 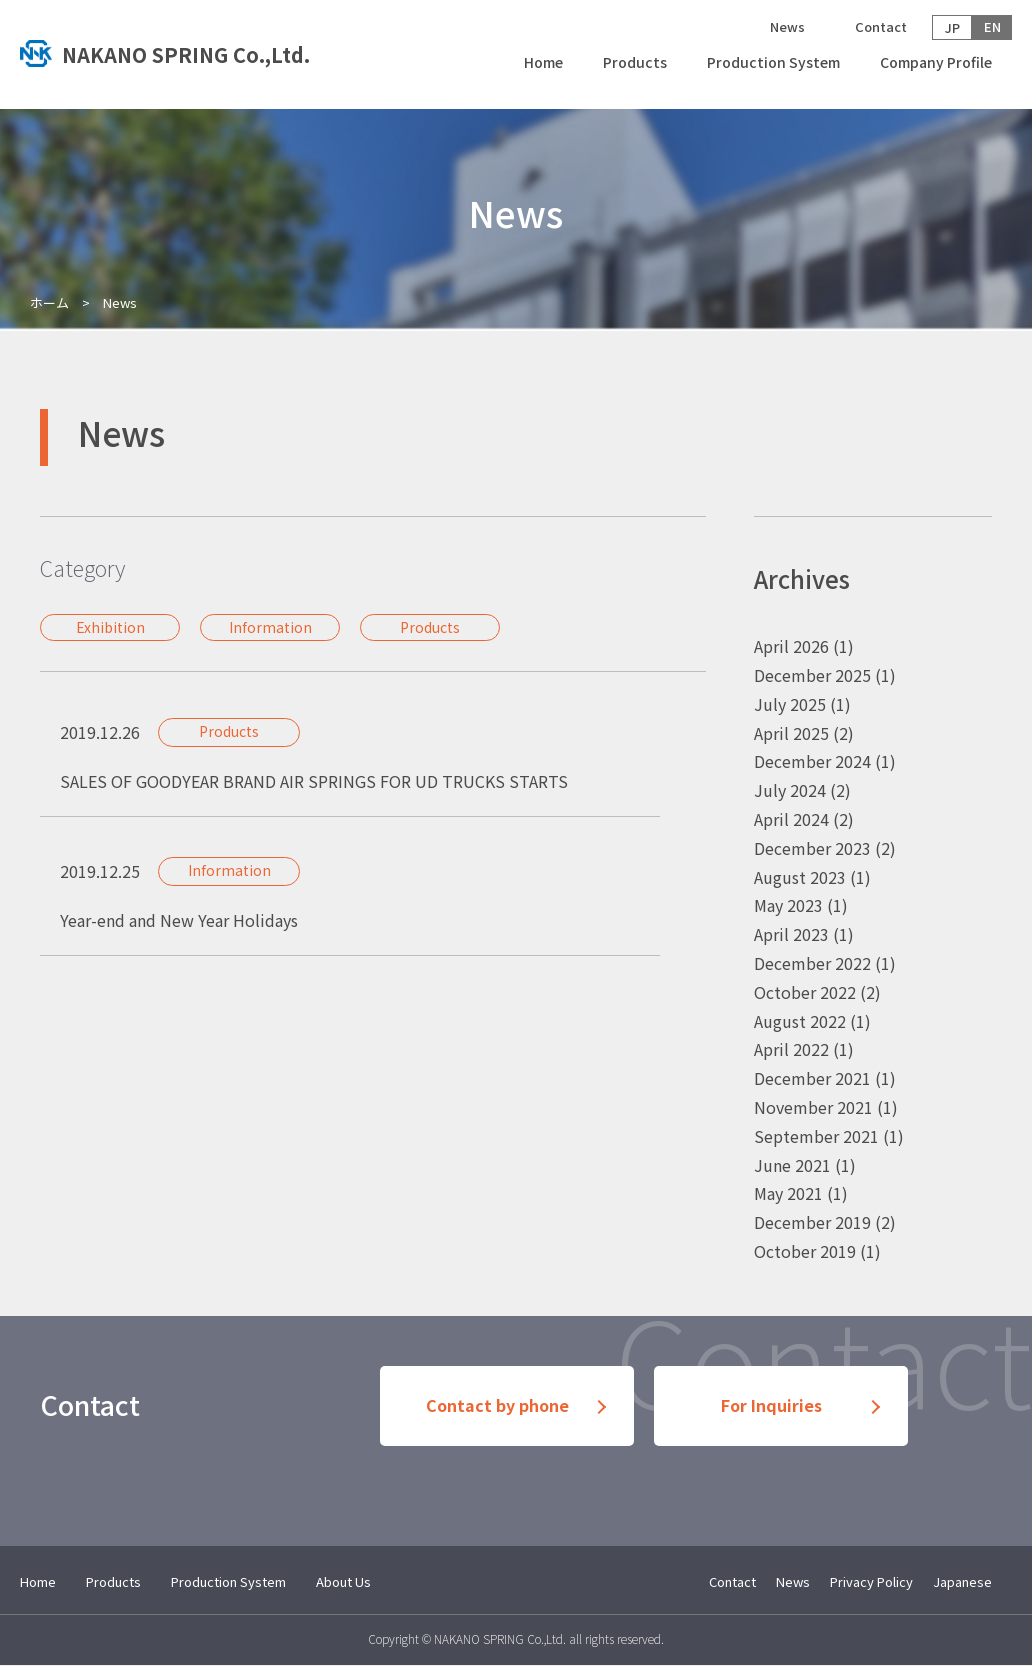 What do you see at coordinates (792, 1165) in the screenshot?
I see `June 2021` at bounding box center [792, 1165].